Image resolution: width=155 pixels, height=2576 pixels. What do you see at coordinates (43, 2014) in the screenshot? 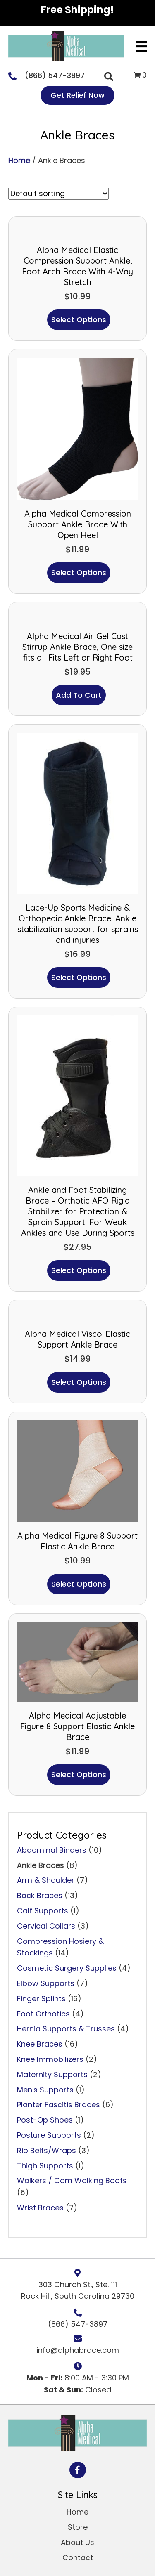
I see `Foot Orthotics` at bounding box center [43, 2014].